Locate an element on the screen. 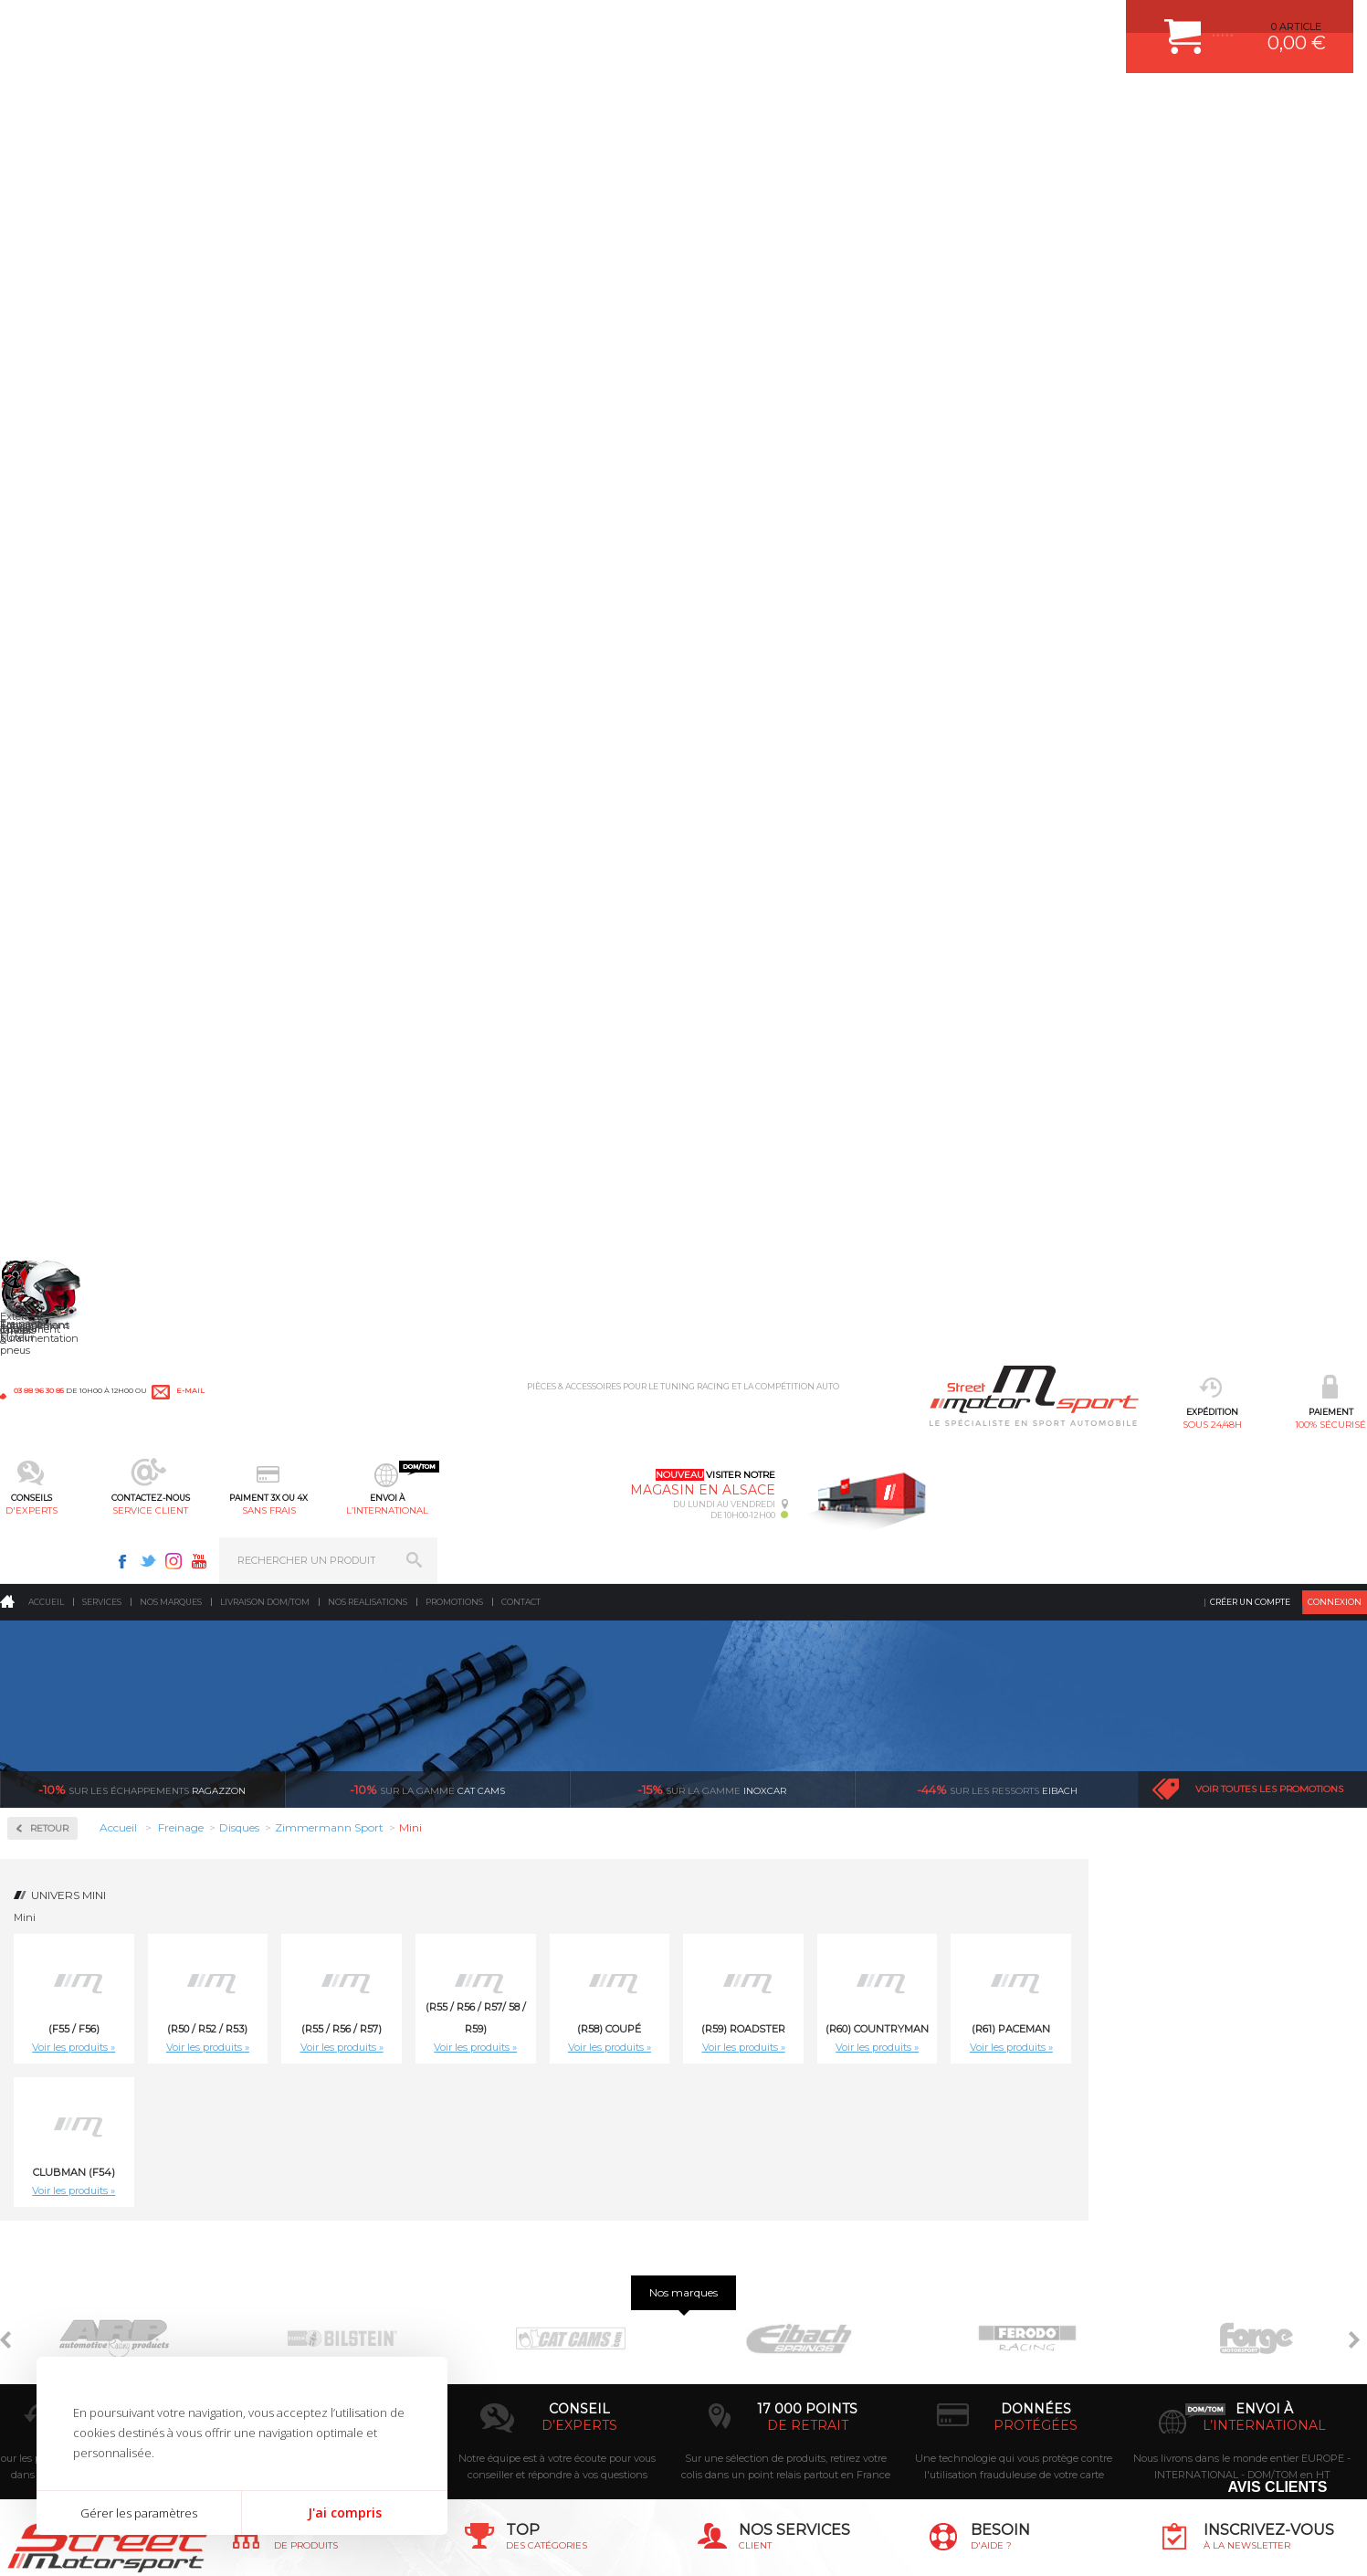 The height and width of the screenshot is (2576, 1367). Suralimentation is located at coordinates (301, 2243).